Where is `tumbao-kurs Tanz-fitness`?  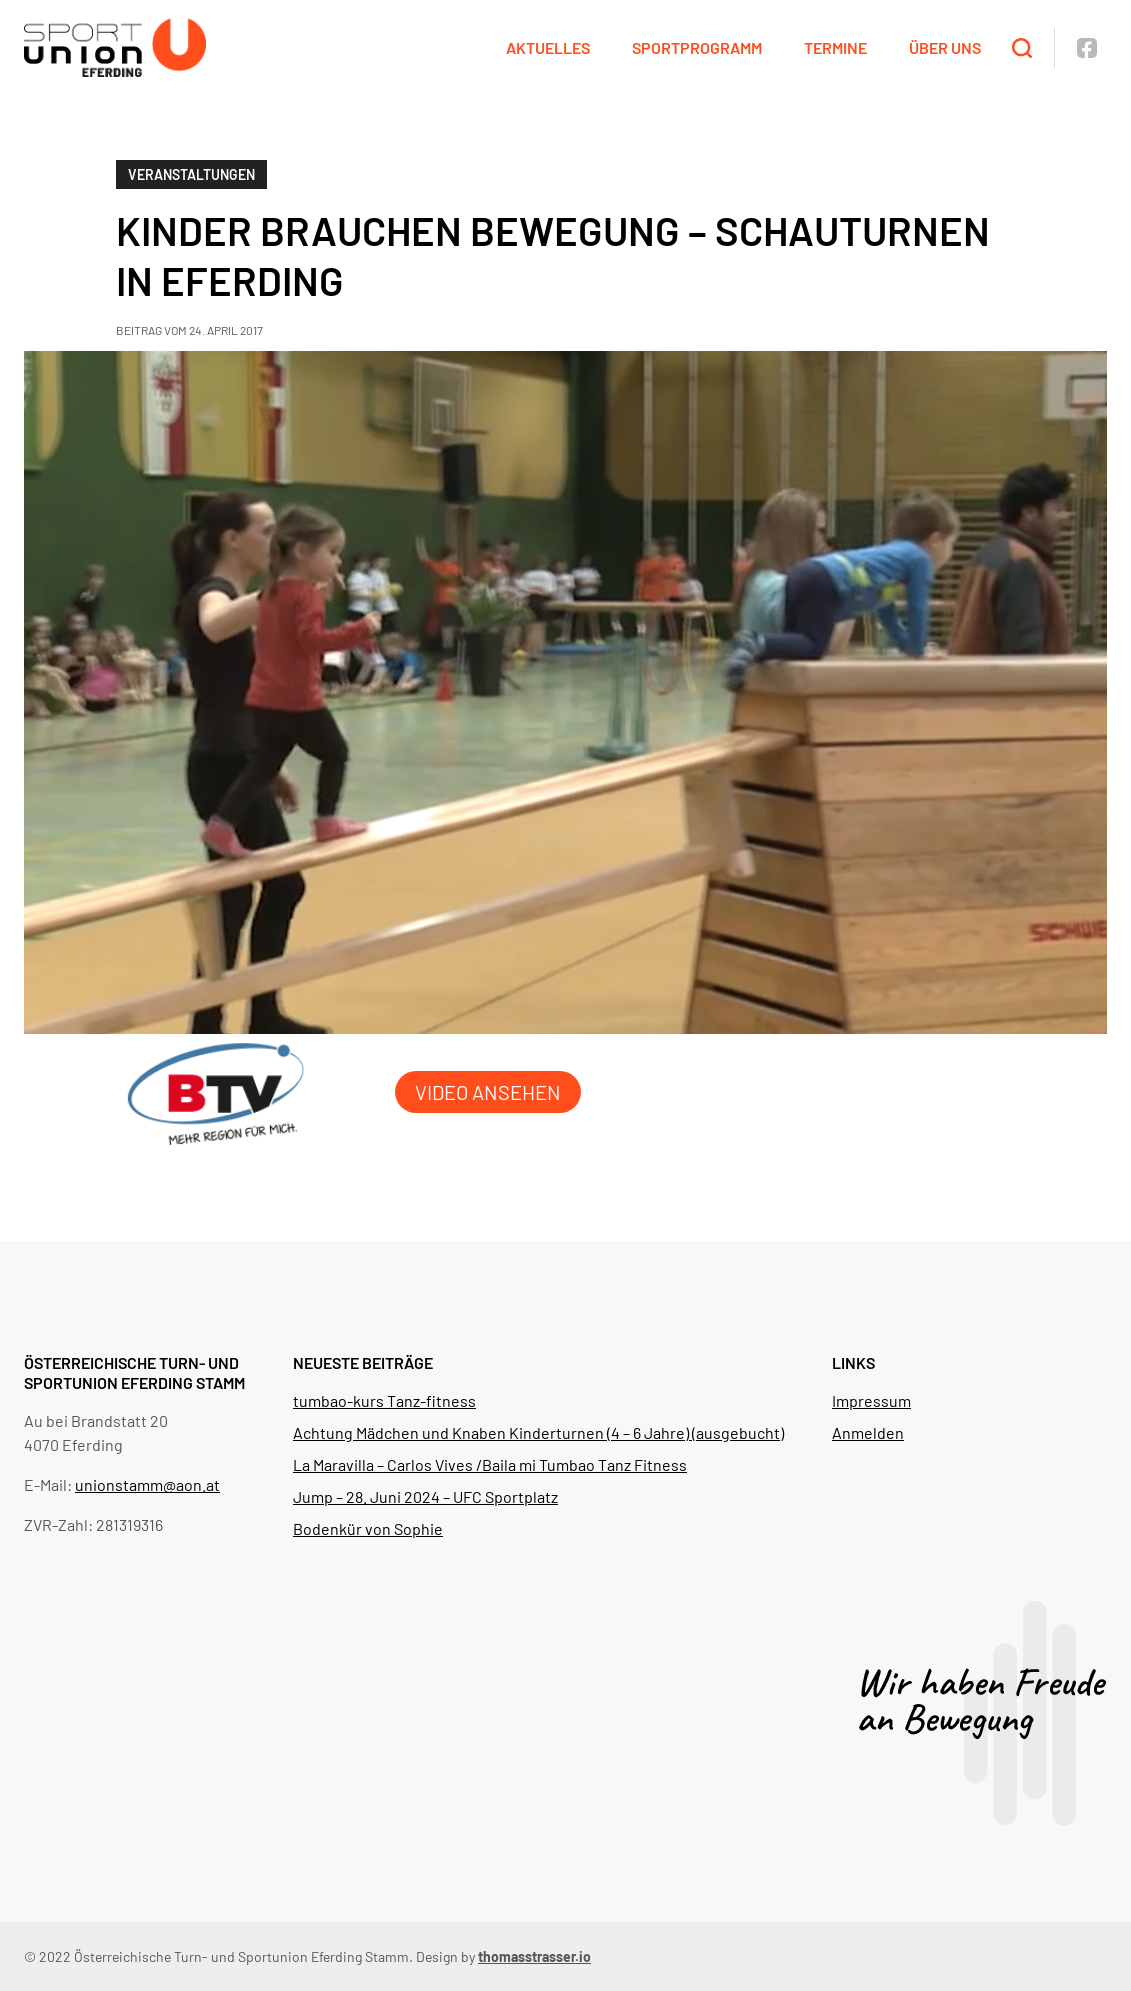
tumbao-kurs Tanz-fitness is located at coordinates (384, 1400).